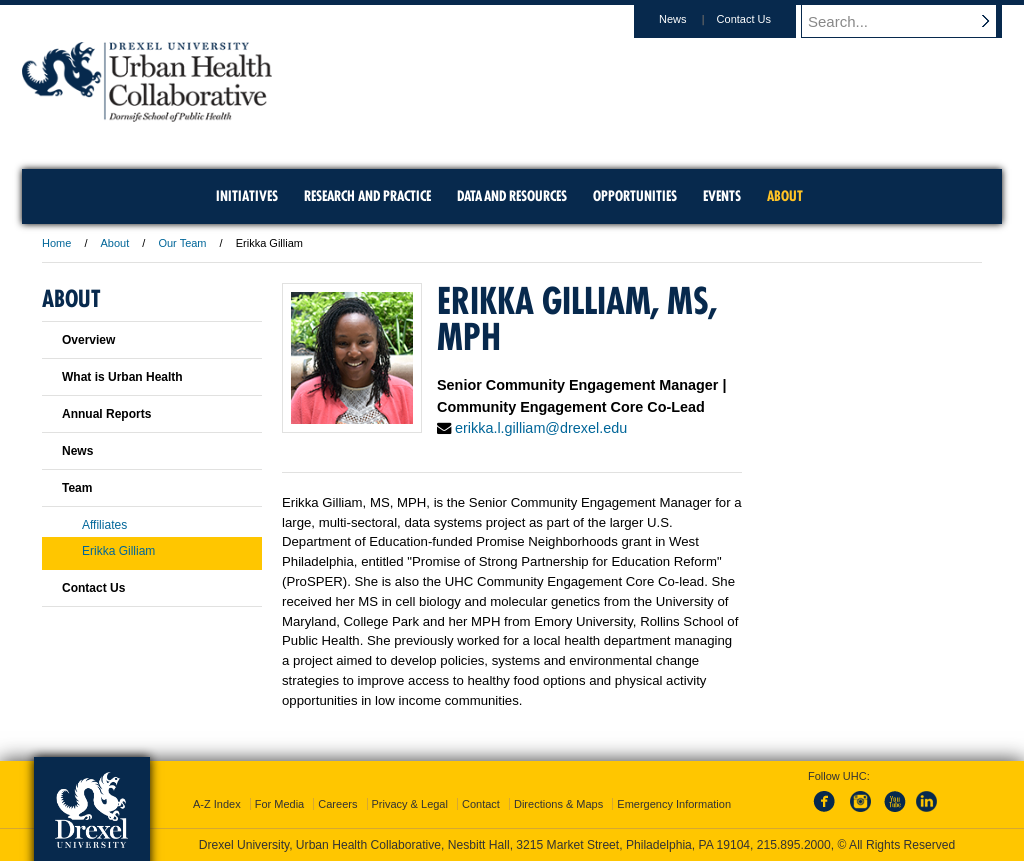  I want to click on Annual Reports, so click(106, 414).